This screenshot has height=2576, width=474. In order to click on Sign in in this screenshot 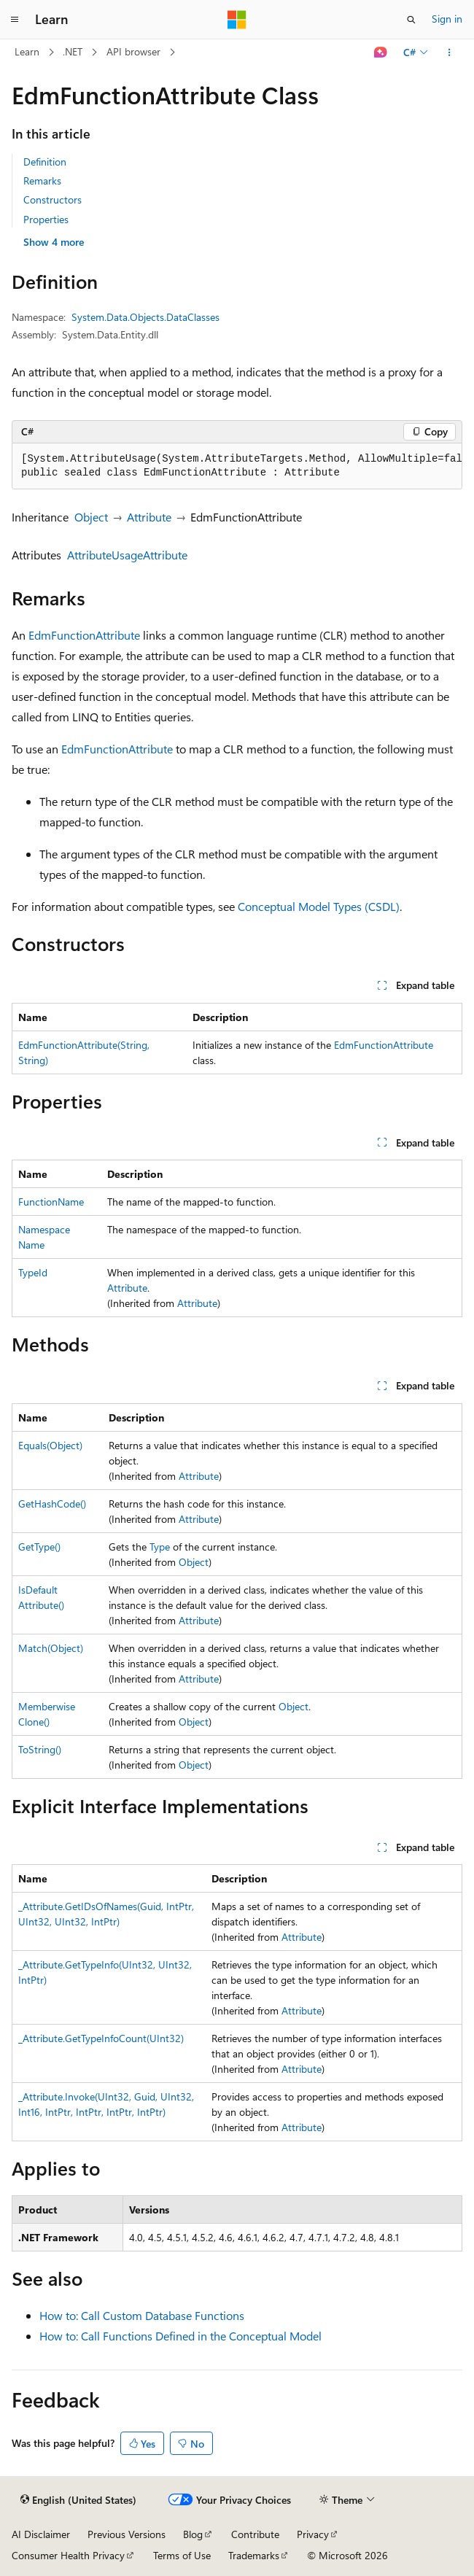, I will do `click(447, 19)`.